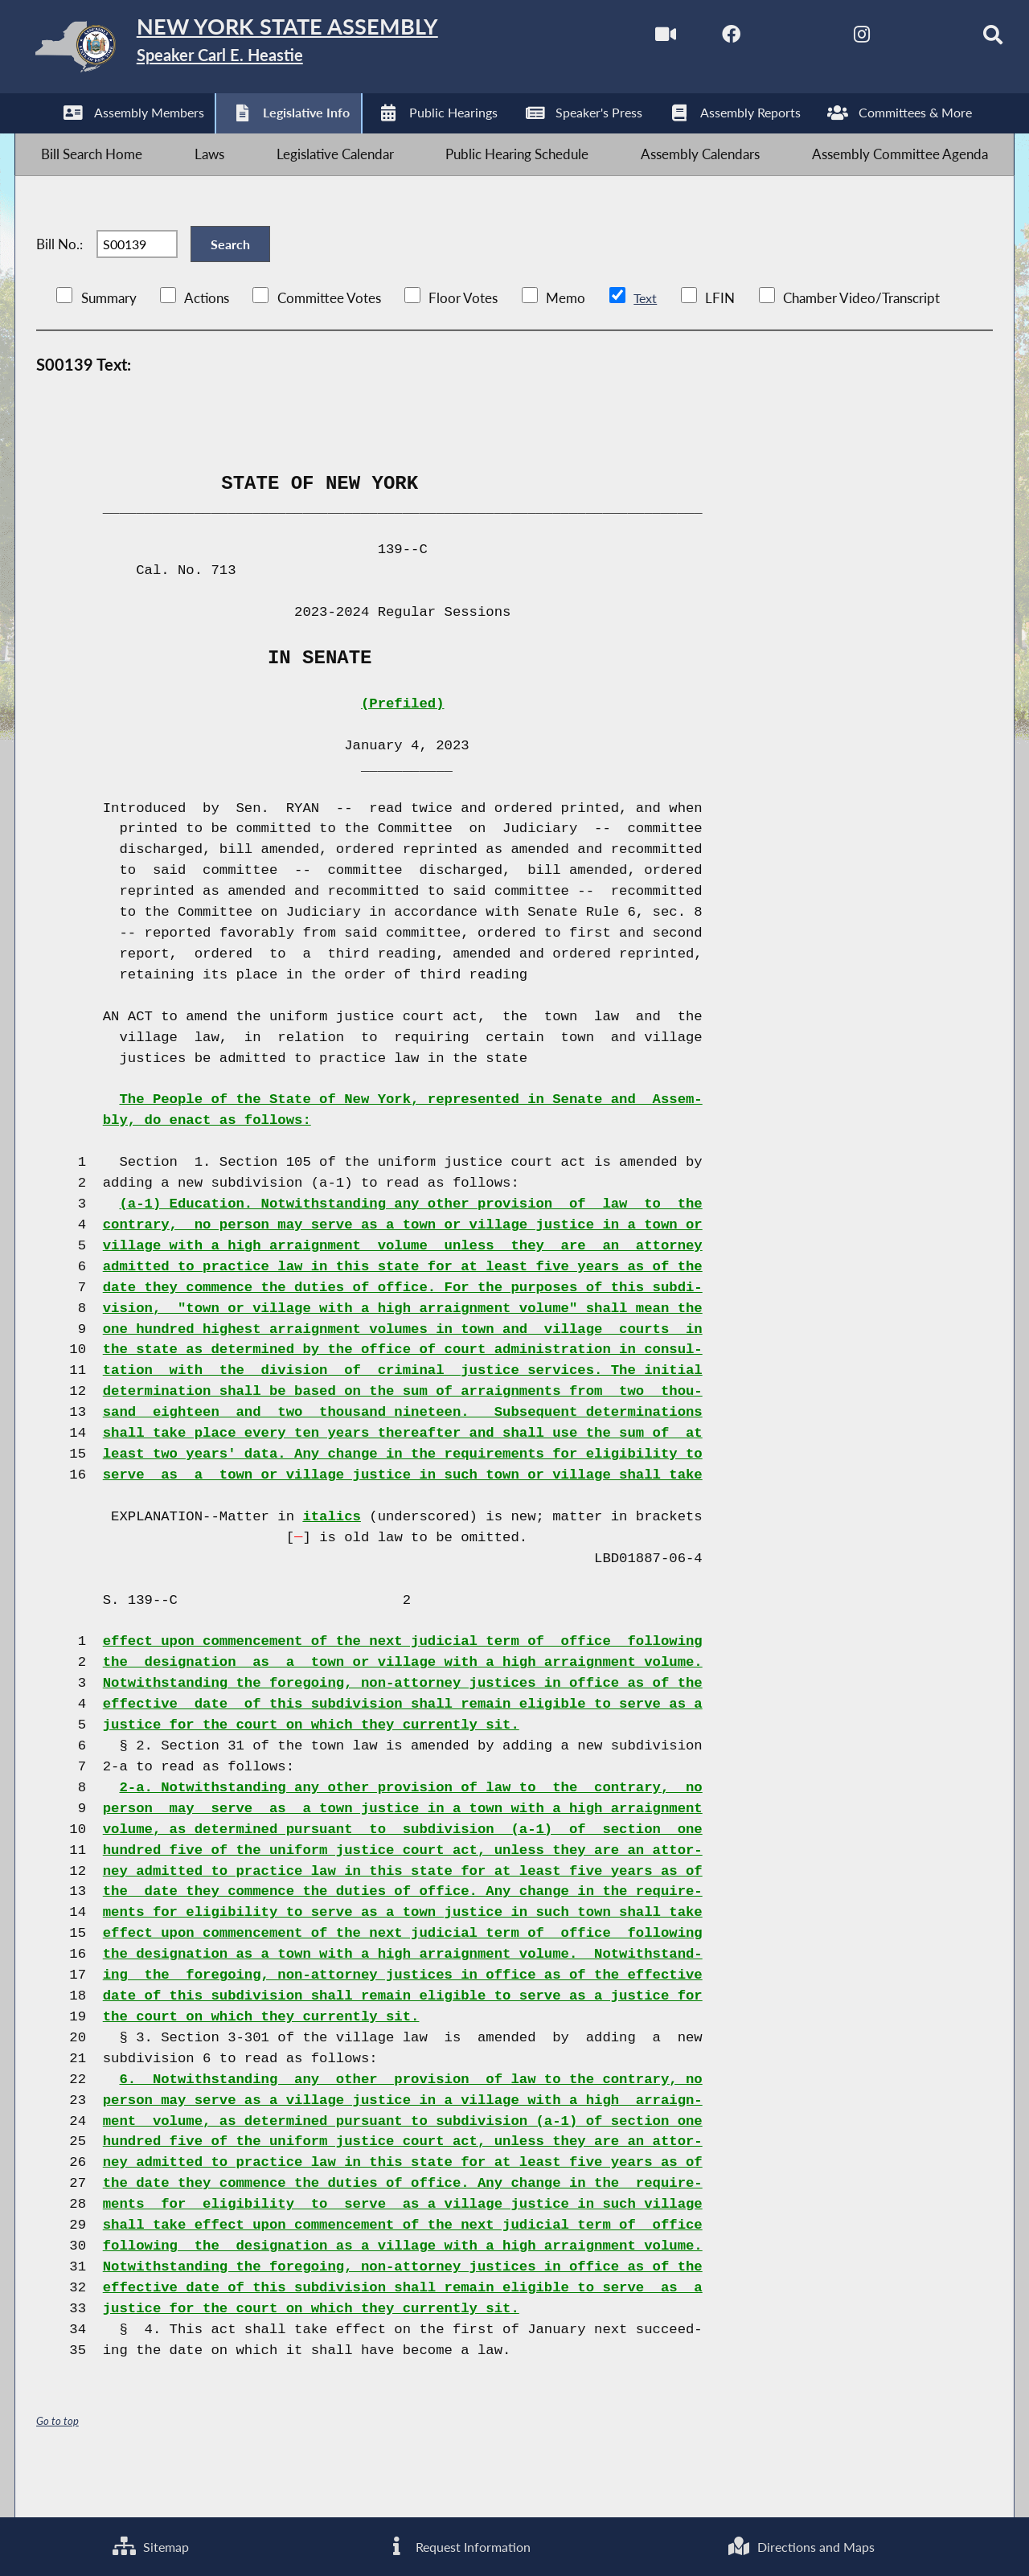 Image resolution: width=1029 pixels, height=2576 pixels. What do you see at coordinates (696, 39) in the screenshot?
I see `[NYS Assembly Majority Facebook]` at bounding box center [696, 39].